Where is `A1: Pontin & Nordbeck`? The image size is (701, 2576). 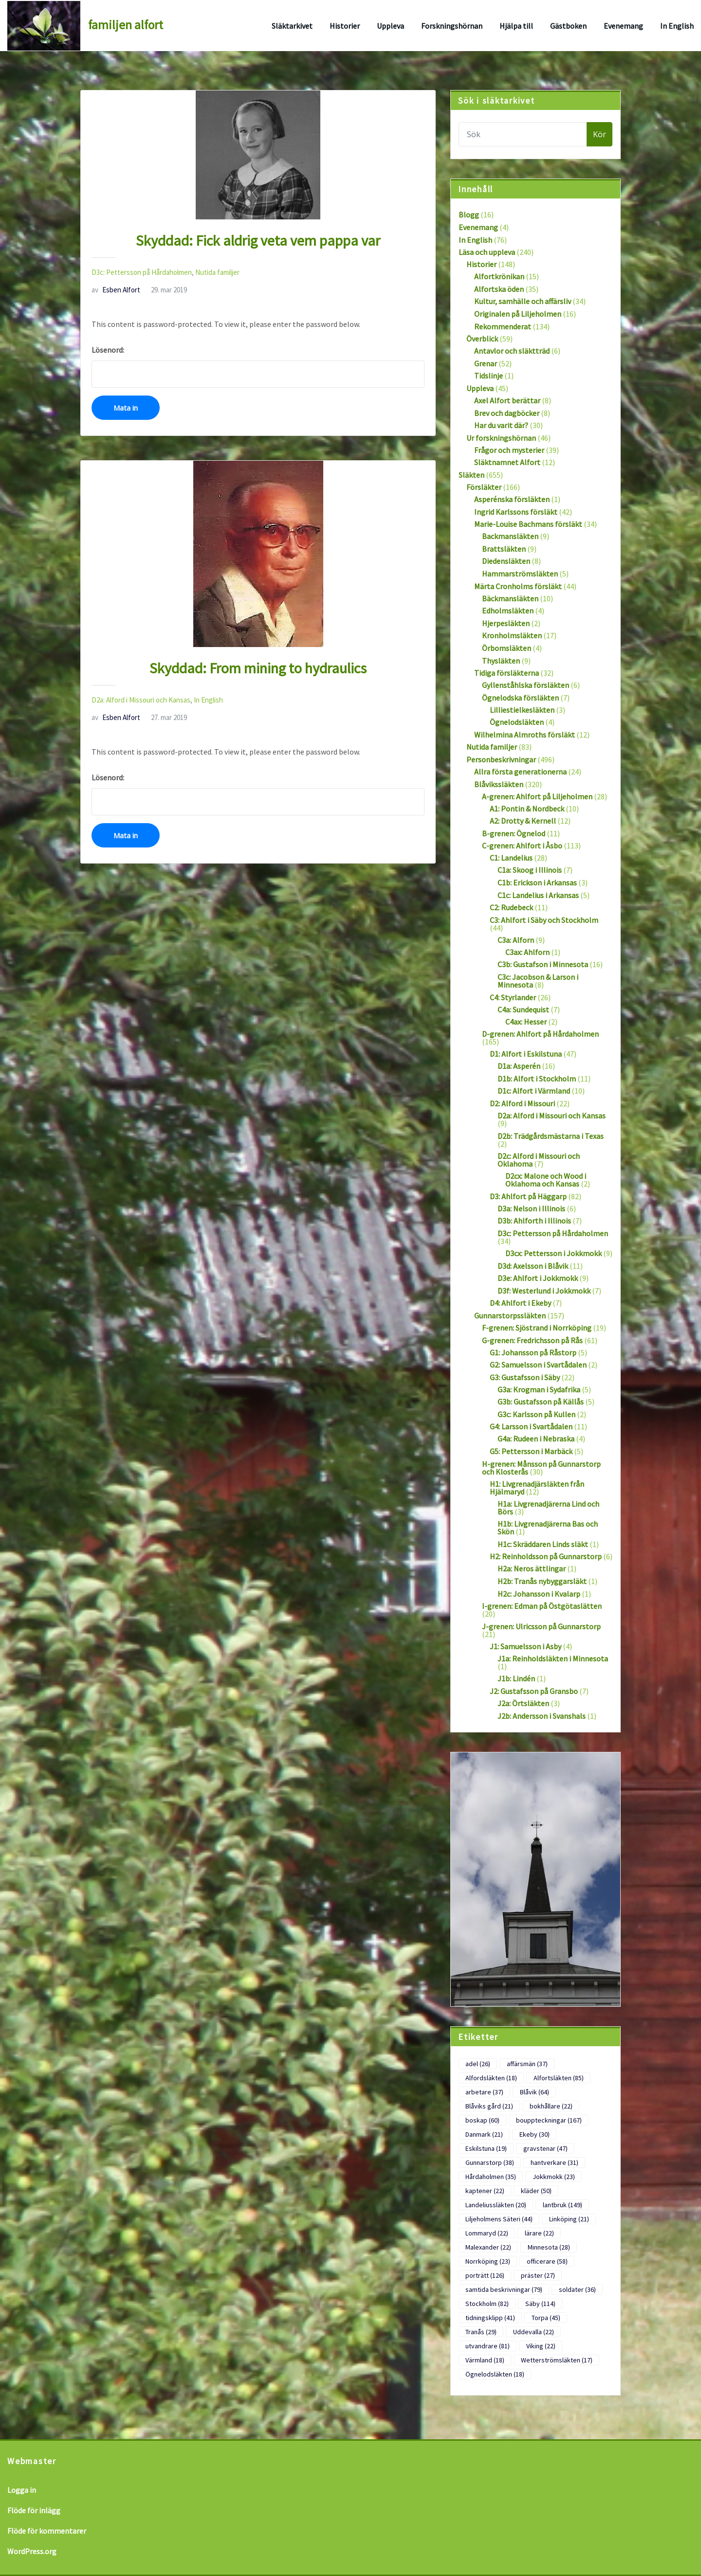
A1: Pontin & Nordbeck is located at coordinates (527, 808).